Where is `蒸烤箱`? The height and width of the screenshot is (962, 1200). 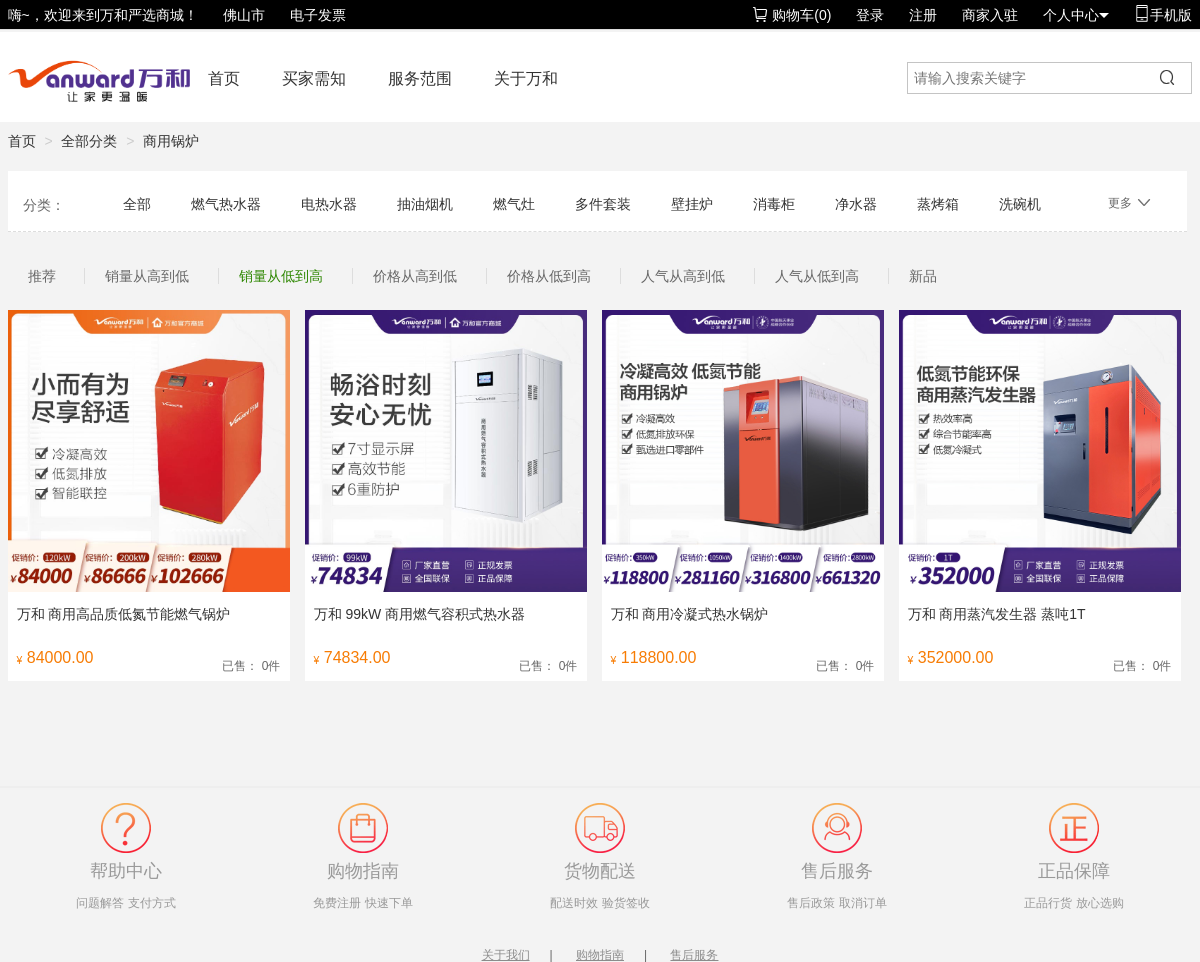 蒸烤箱 is located at coordinates (938, 204).